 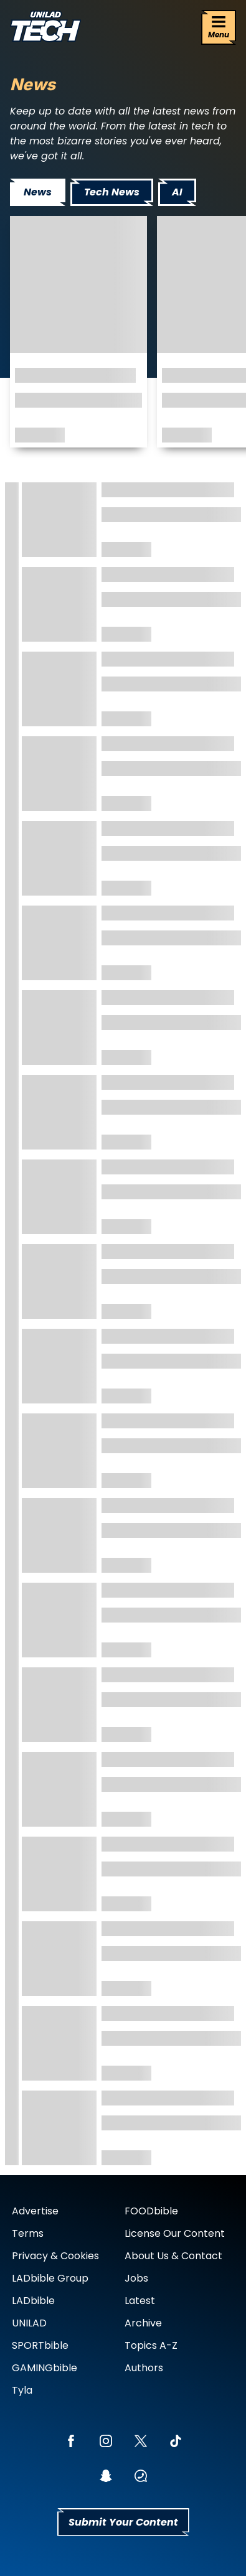 What do you see at coordinates (50, 2278) in the screenshot?
I see `LADbible Group` at bounding box center [50, 2278].